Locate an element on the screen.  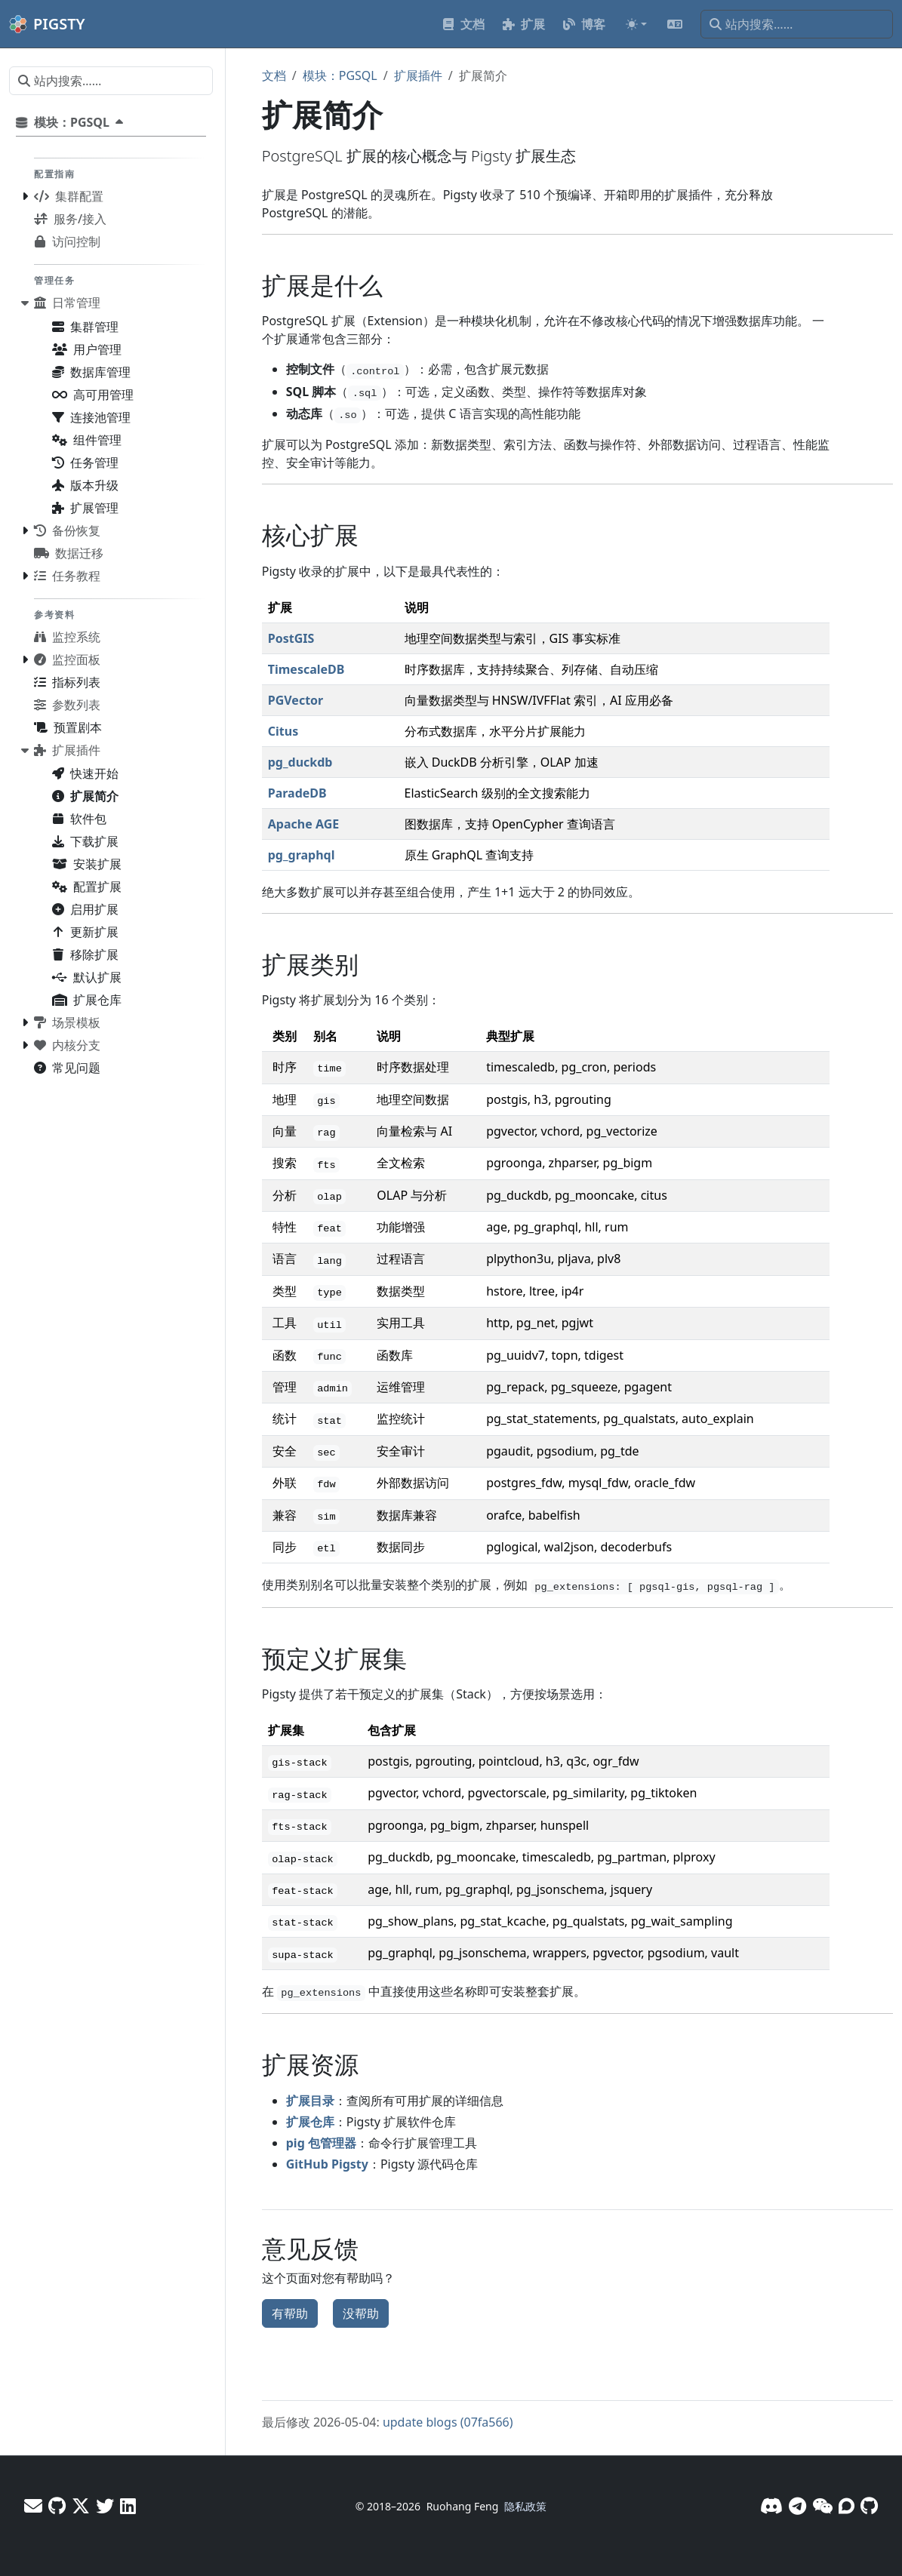
[GitHub] is located at coordinates (869, 2505).